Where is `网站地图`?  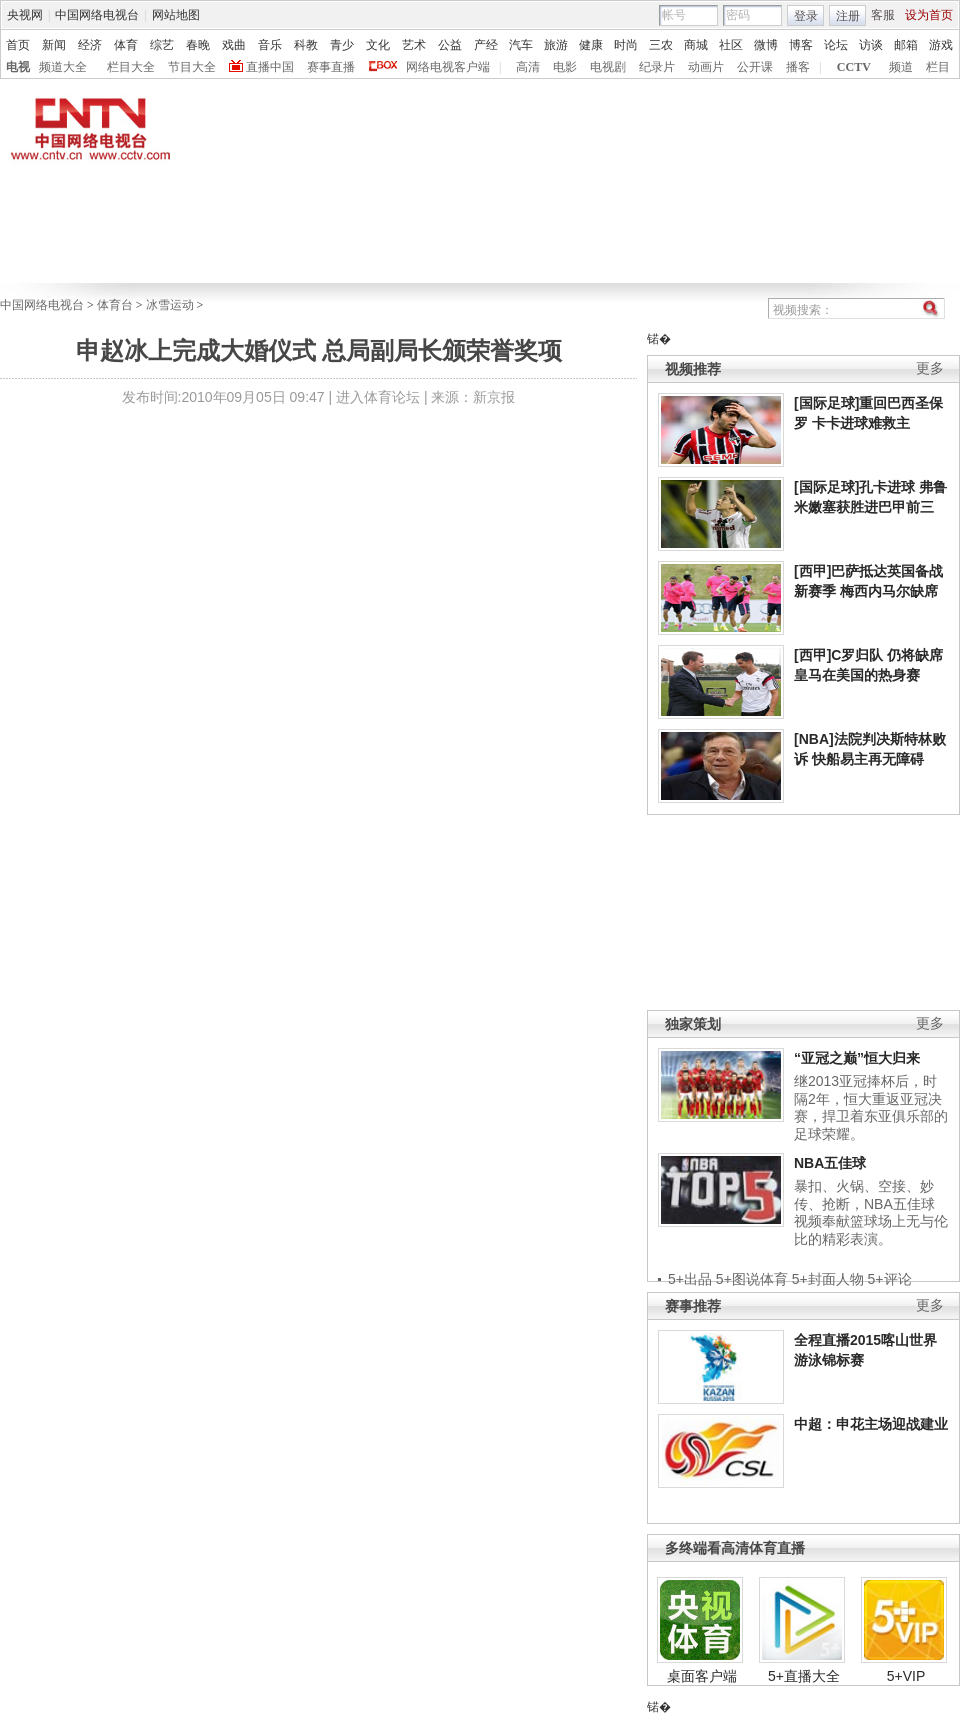 网站地图 is located at coordinates (176, 15).